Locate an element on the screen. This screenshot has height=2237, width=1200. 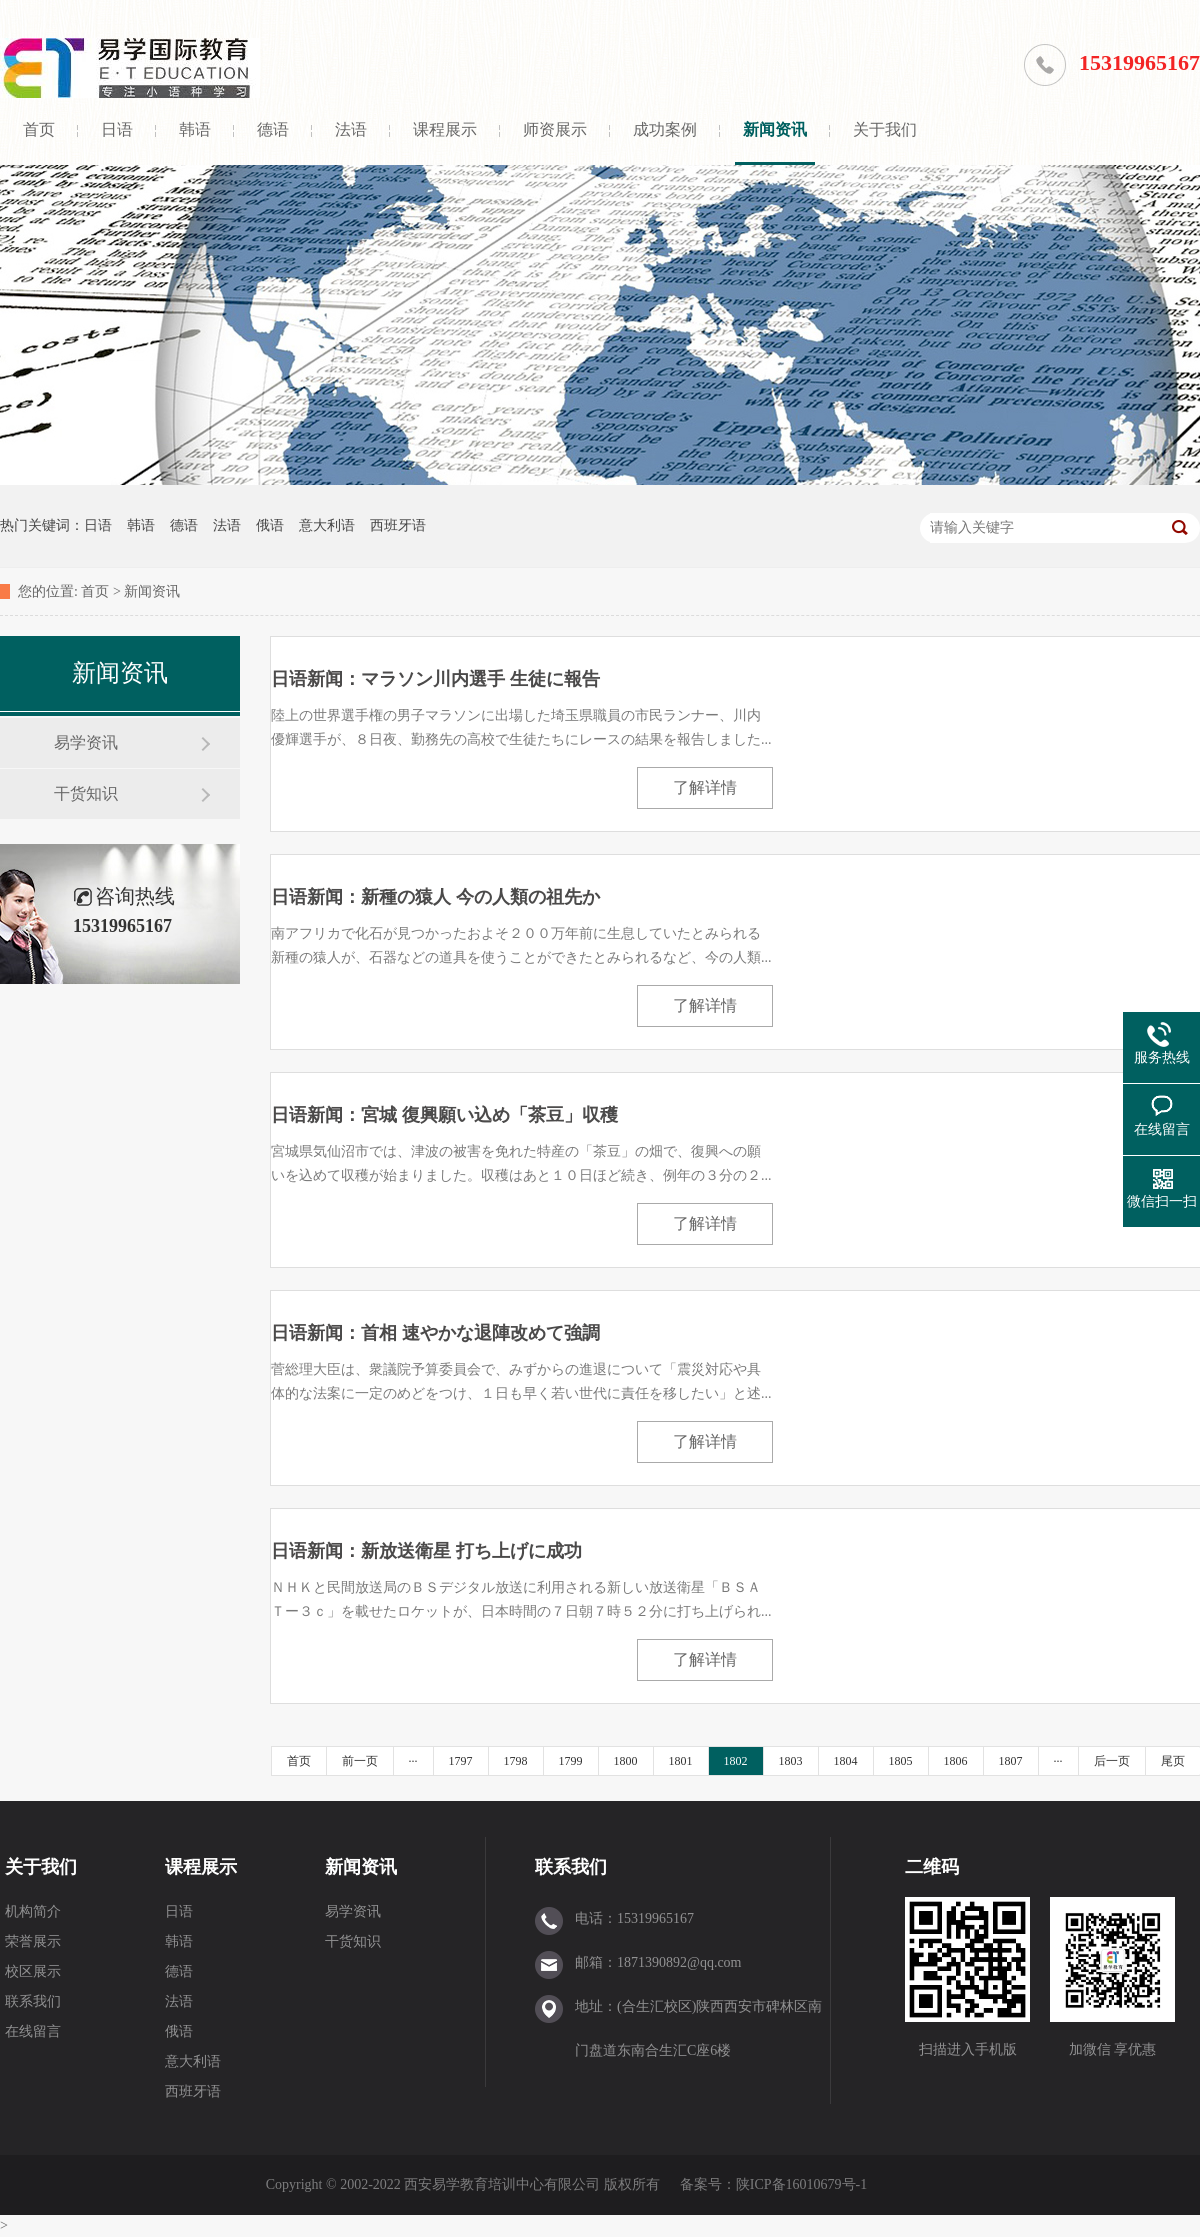
西班牙语 is located at coordinates (398, 525).